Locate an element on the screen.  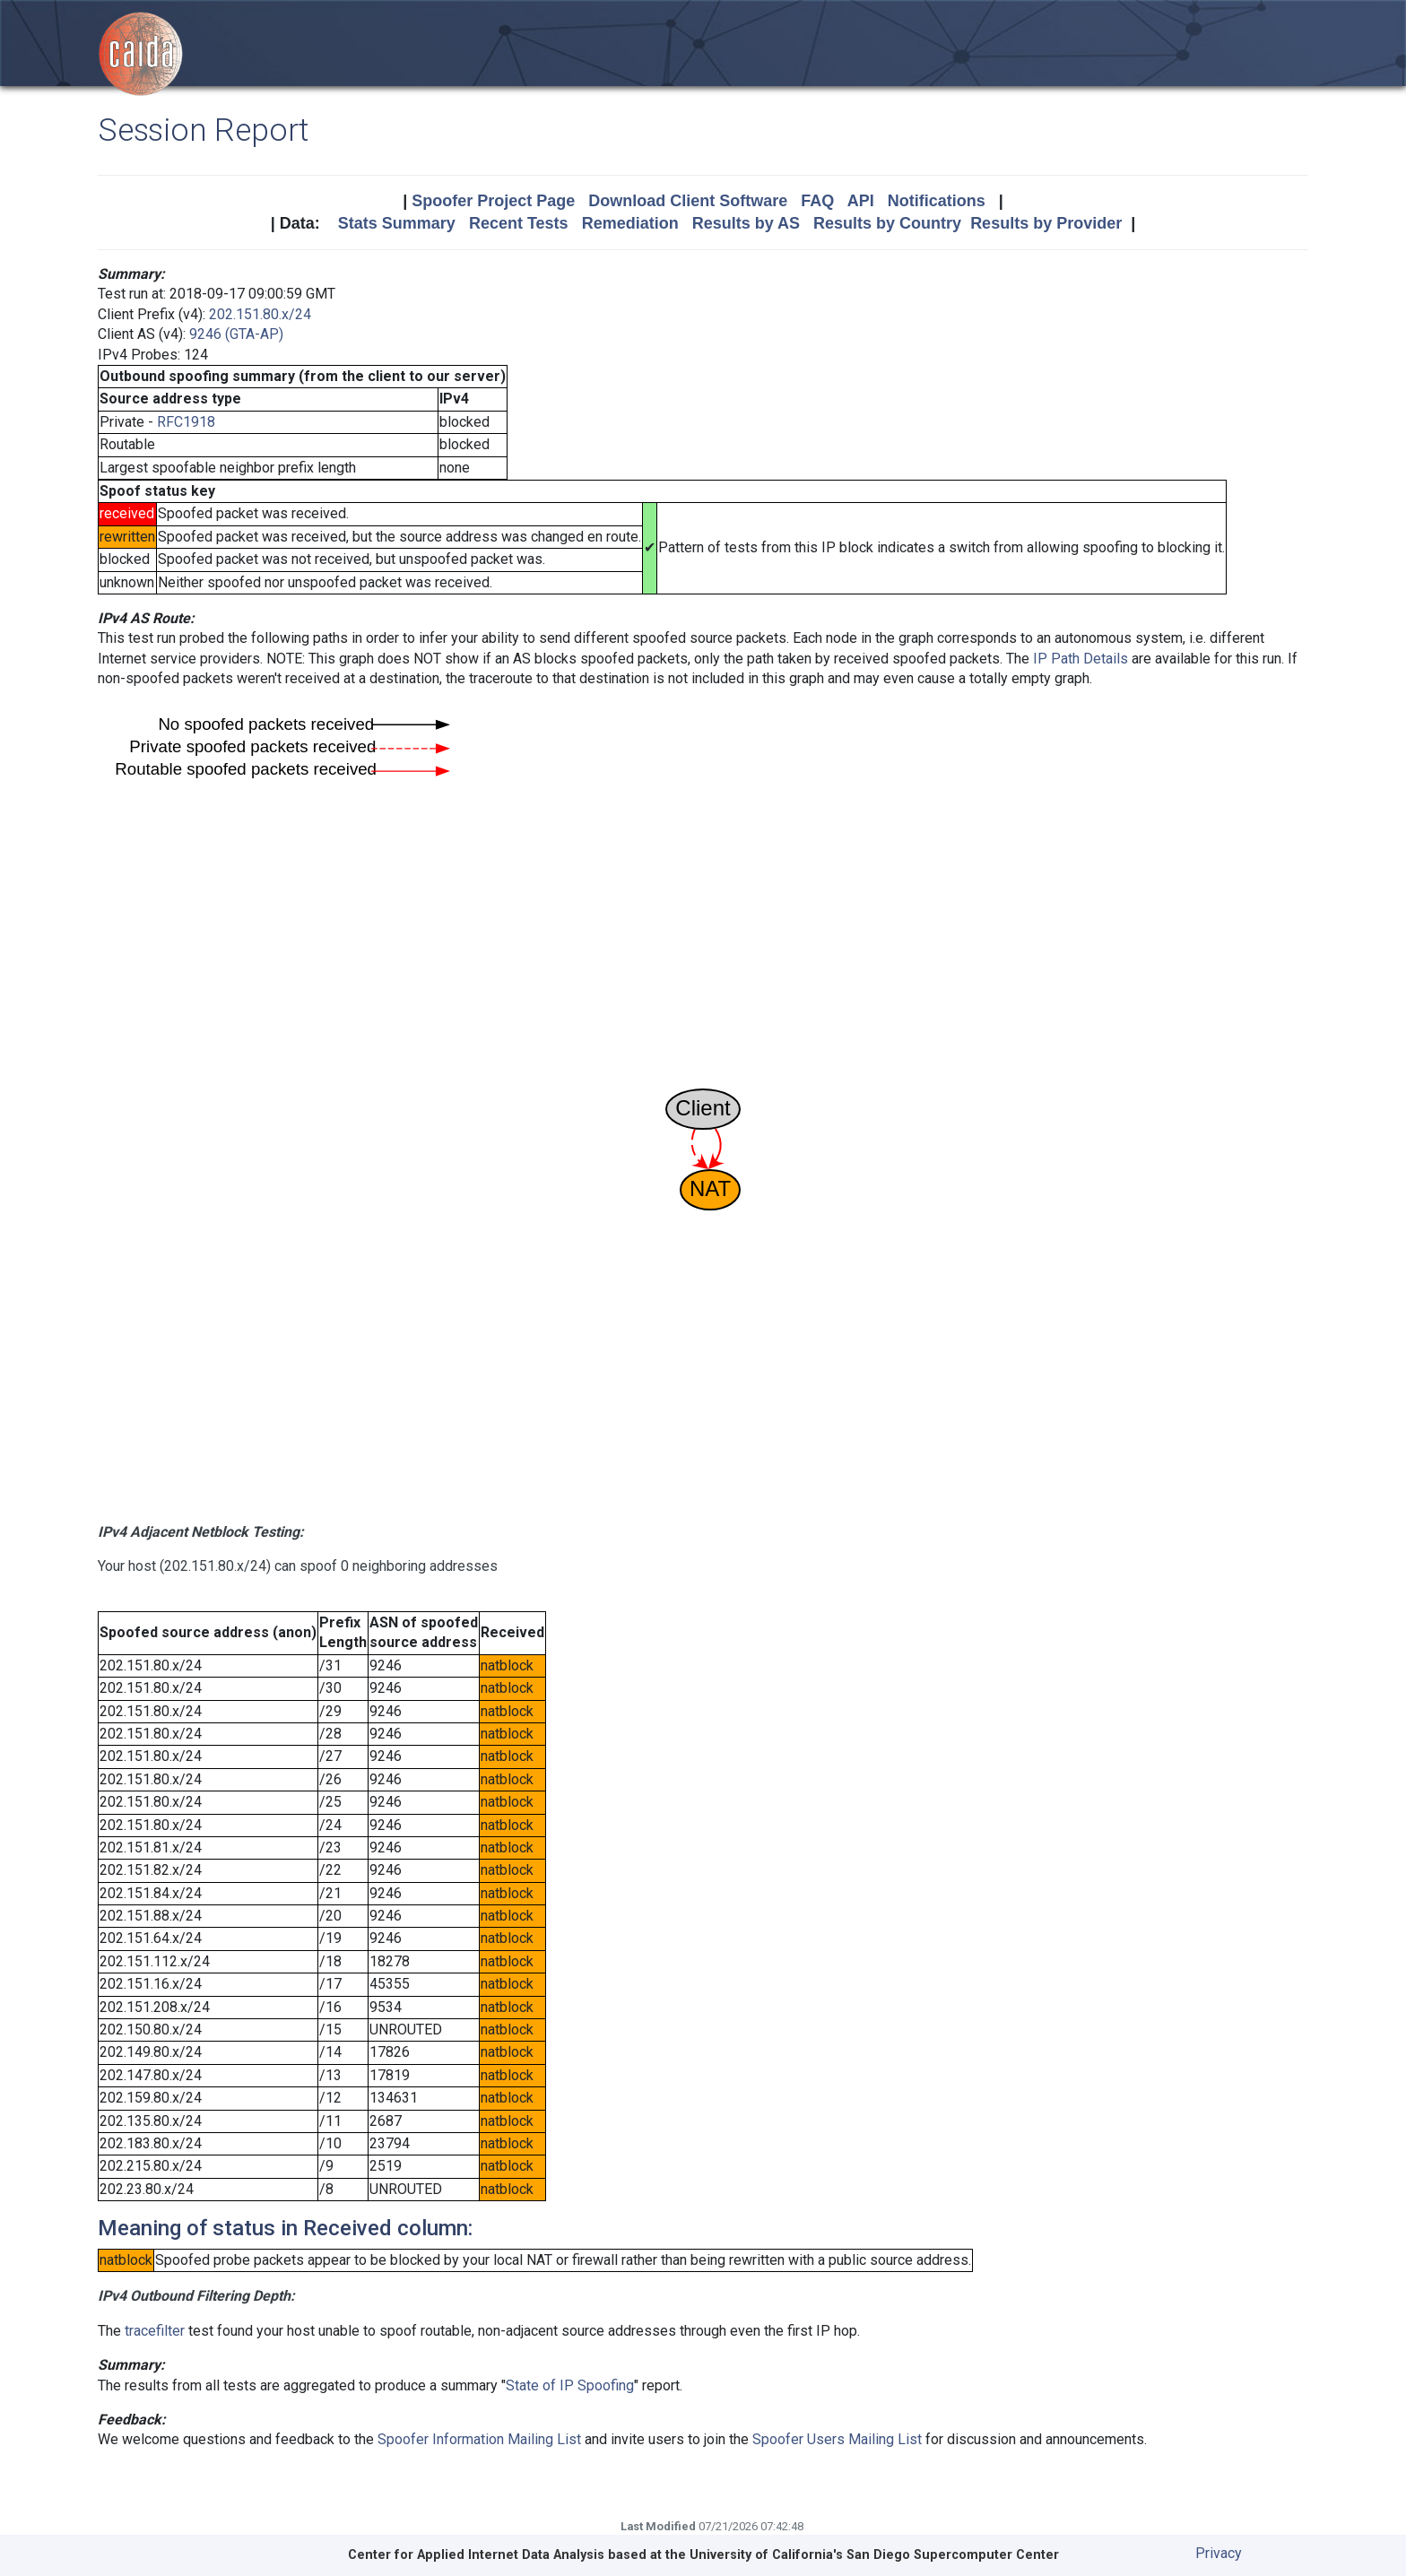
Remediation is located at coordinates (630, 223).